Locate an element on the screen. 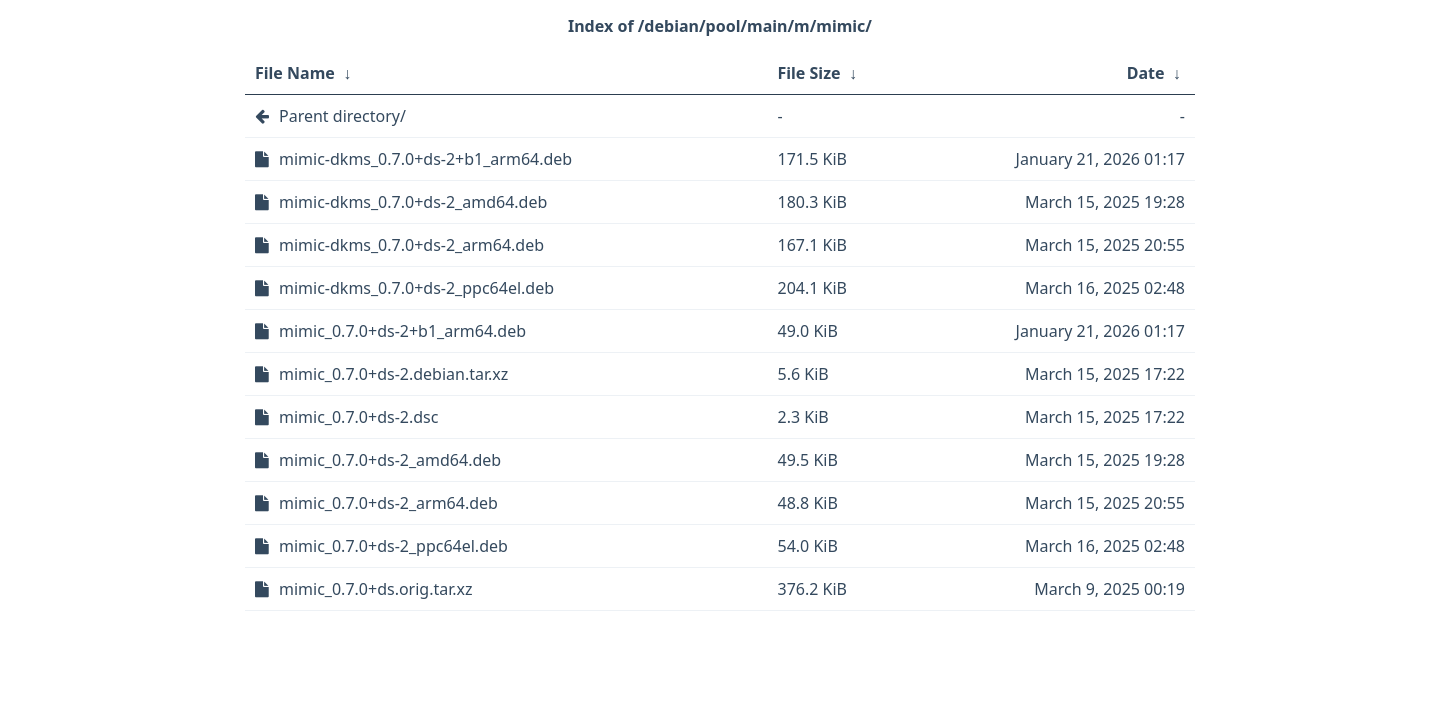 Image resolution: width=1440 pixels, height=720 pixels. mimic-dkms_0.7.0+ds-2_ppc64el.deb is located at coordinates (416, 288).